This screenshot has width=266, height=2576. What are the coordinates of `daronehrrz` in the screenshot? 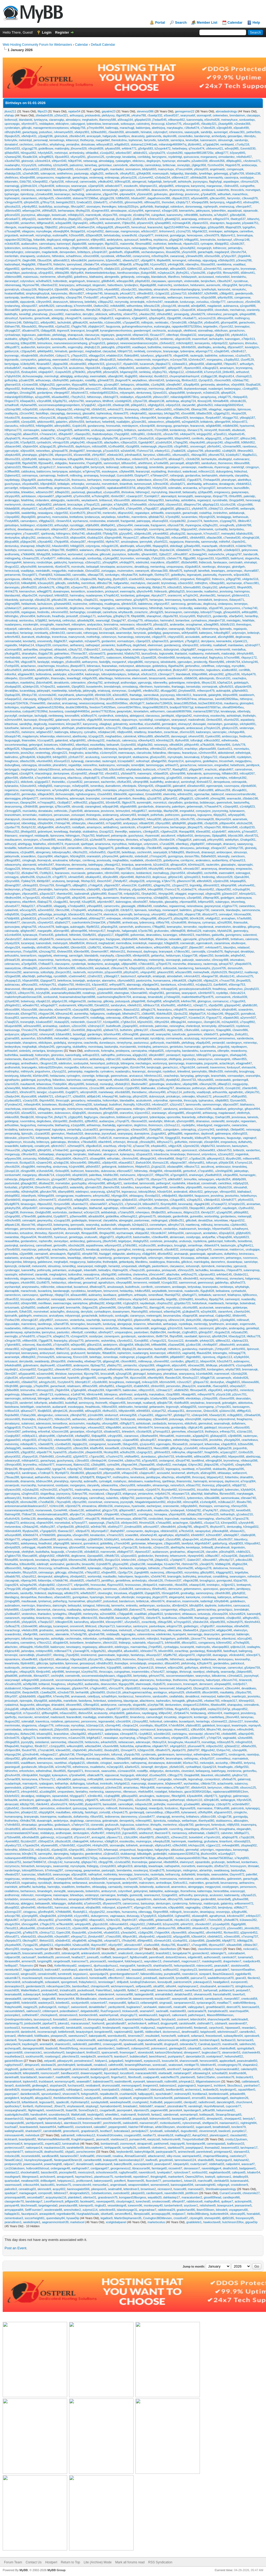 It's located at (218, 1261).